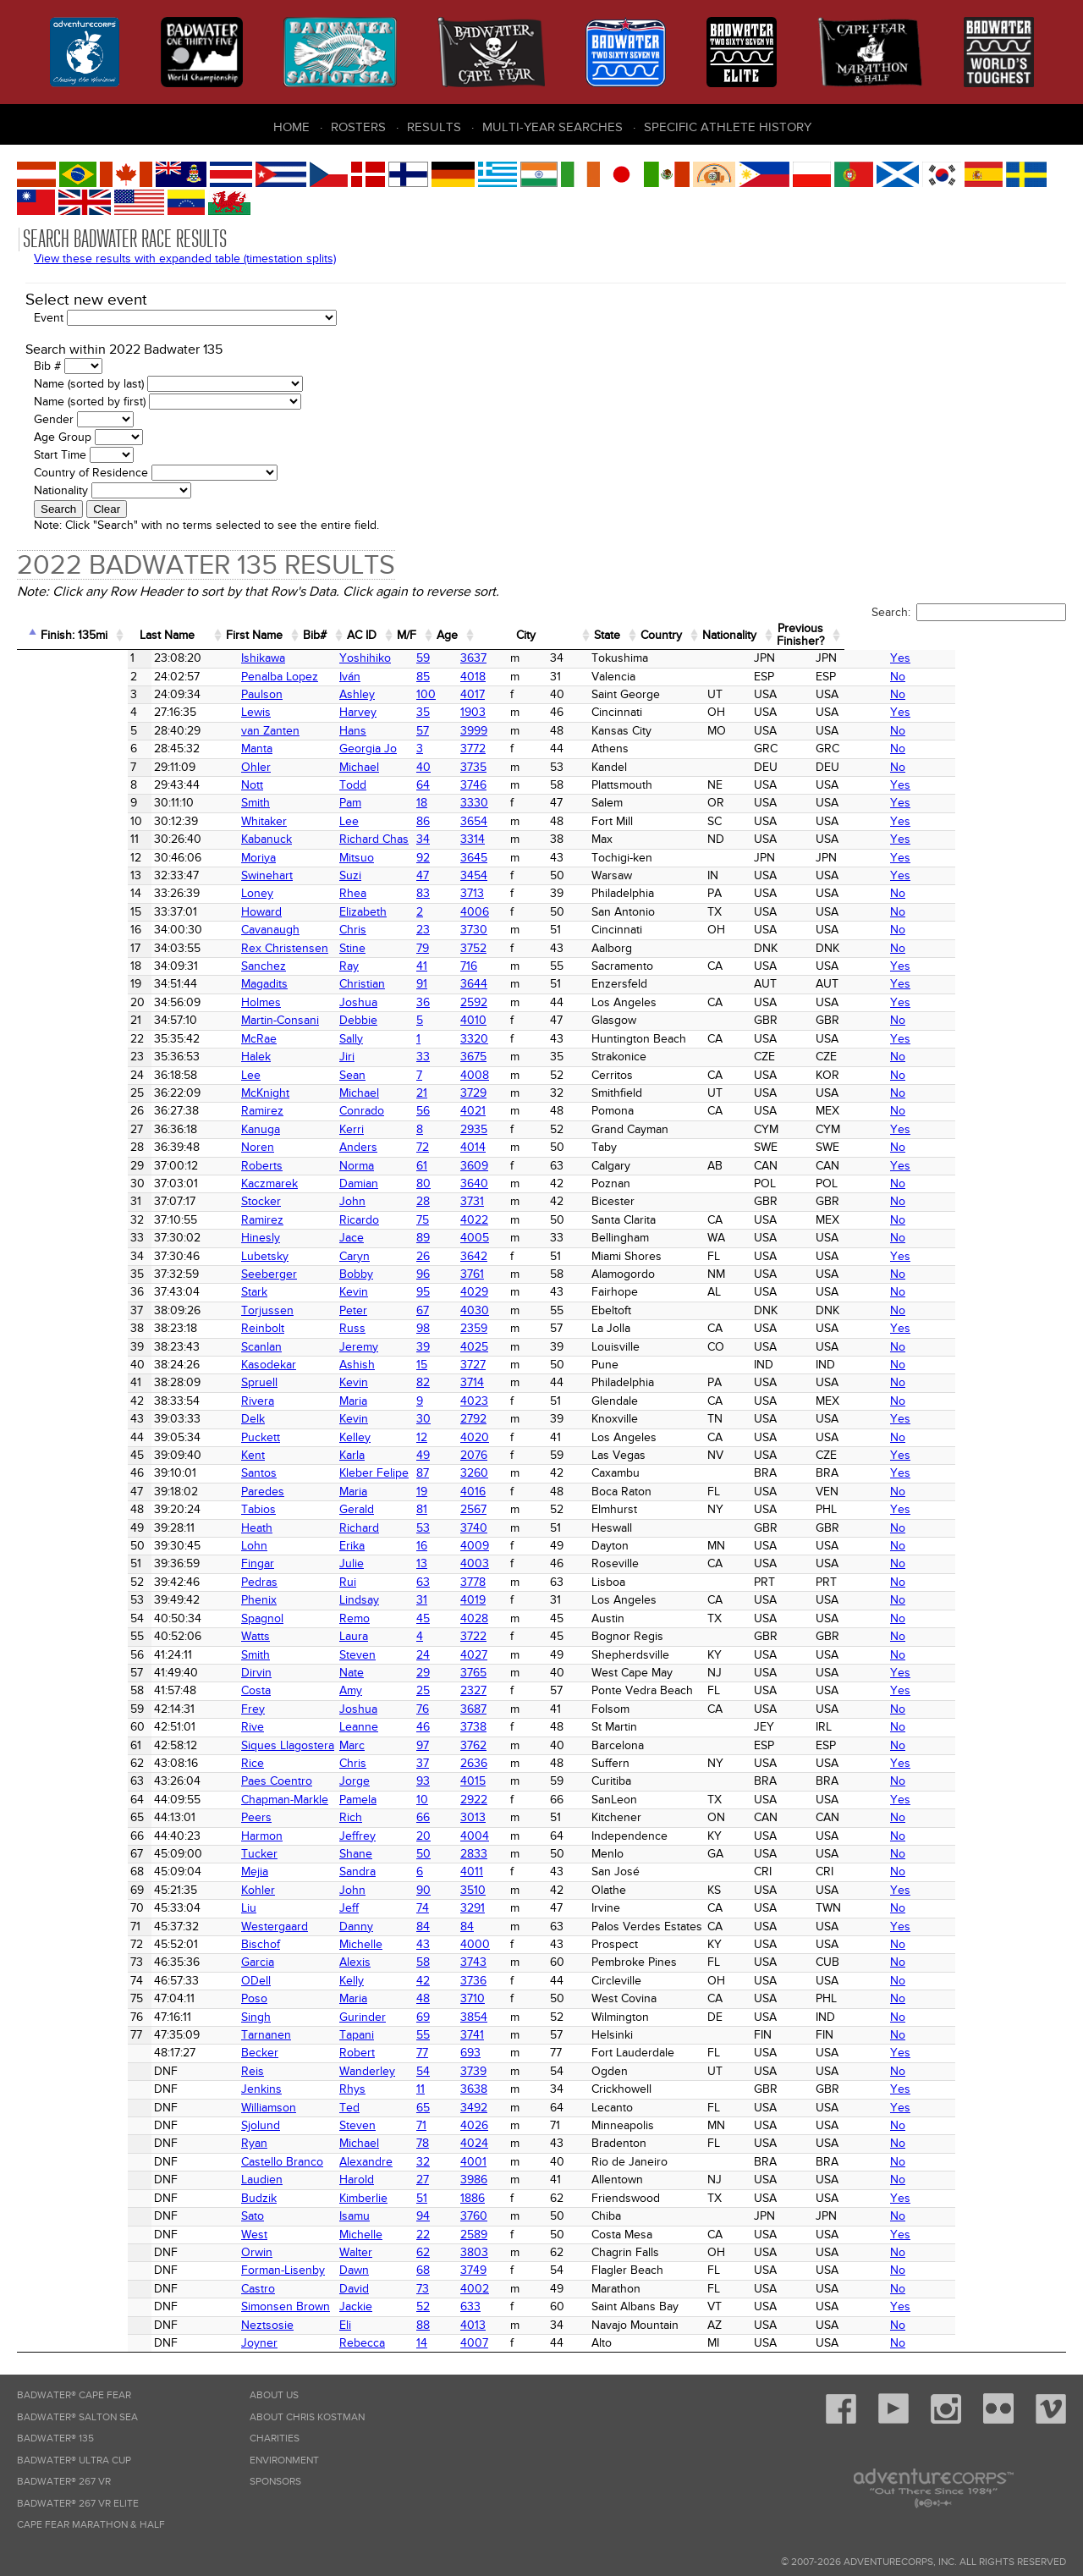 This screenshot has height=2576, width=1083. I want to click on 1903, so click(452, 712).